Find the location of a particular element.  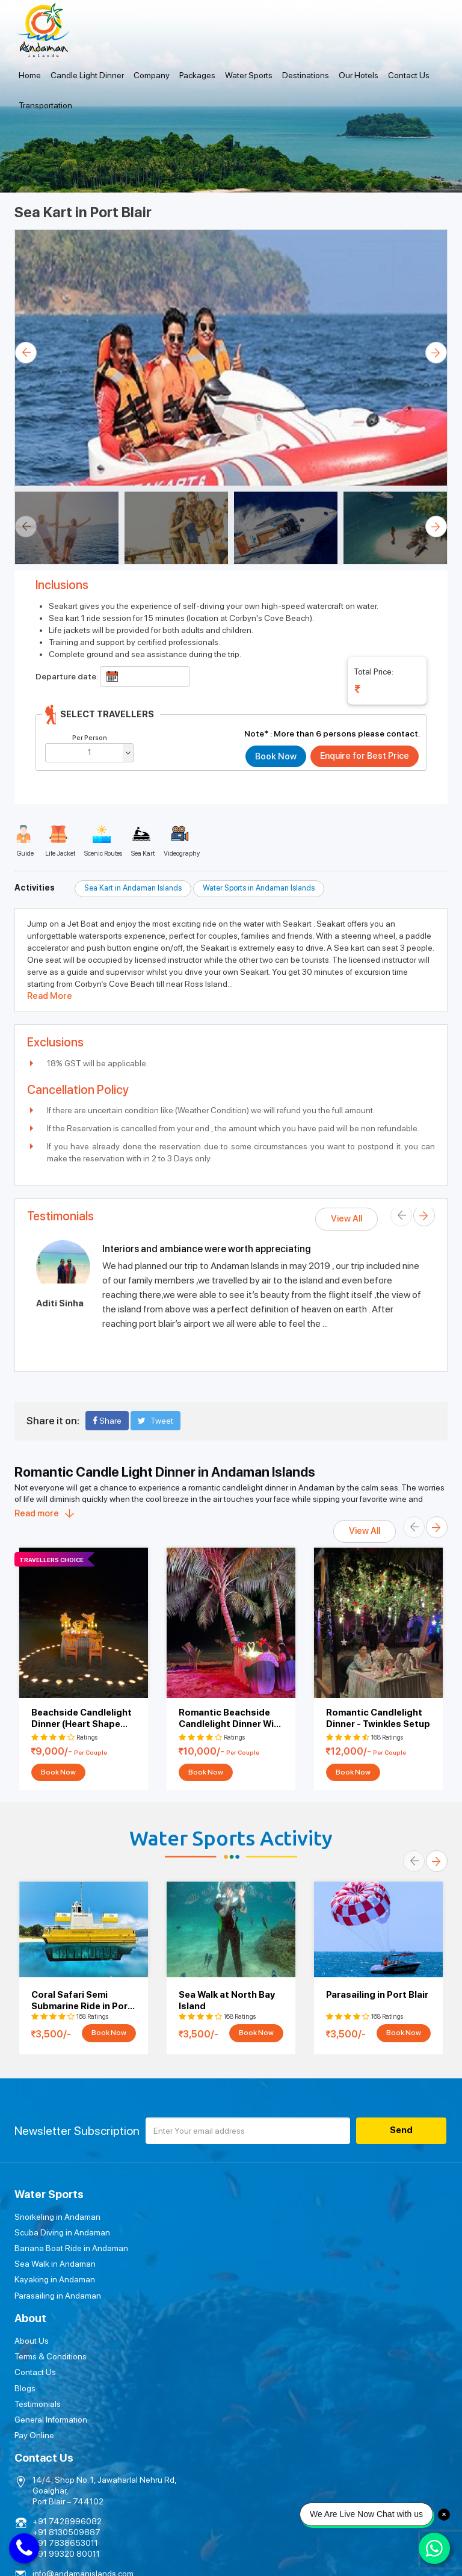

Enquire for Best Price is located at coordinates (364, 755).